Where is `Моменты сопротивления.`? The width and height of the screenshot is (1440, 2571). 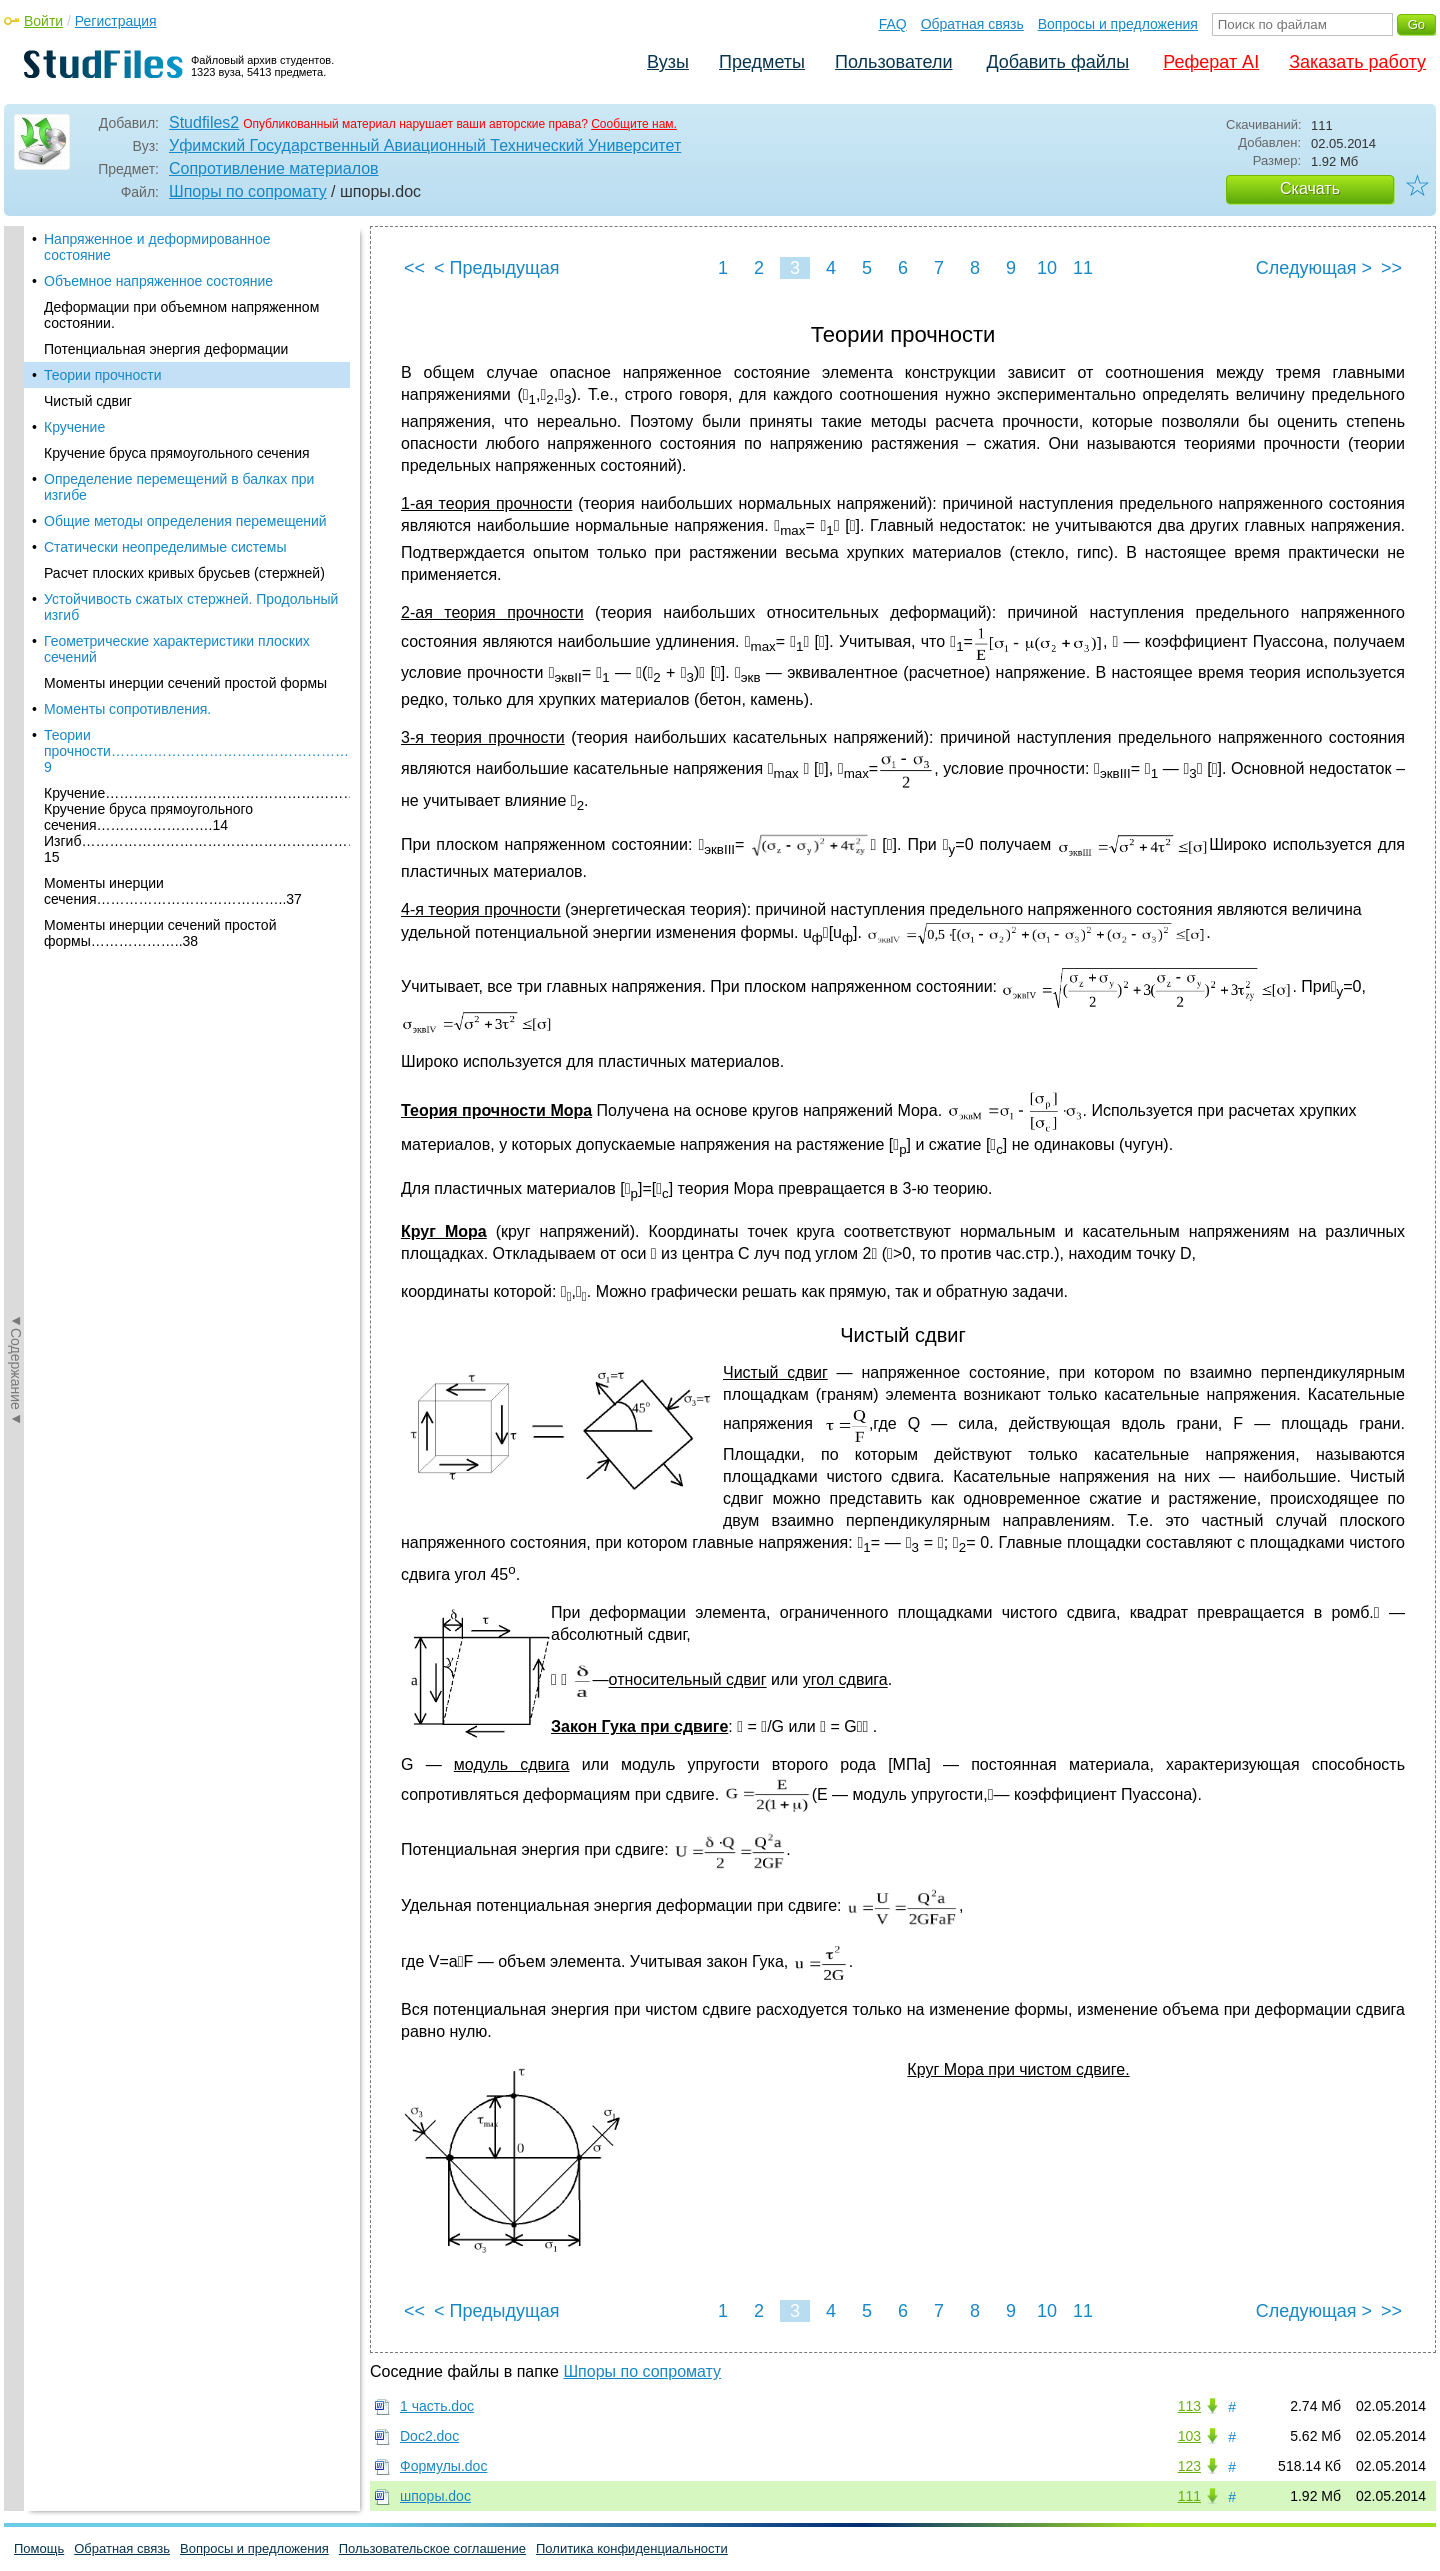
Моменты сопротивления. is located at coordinates (127, 681).